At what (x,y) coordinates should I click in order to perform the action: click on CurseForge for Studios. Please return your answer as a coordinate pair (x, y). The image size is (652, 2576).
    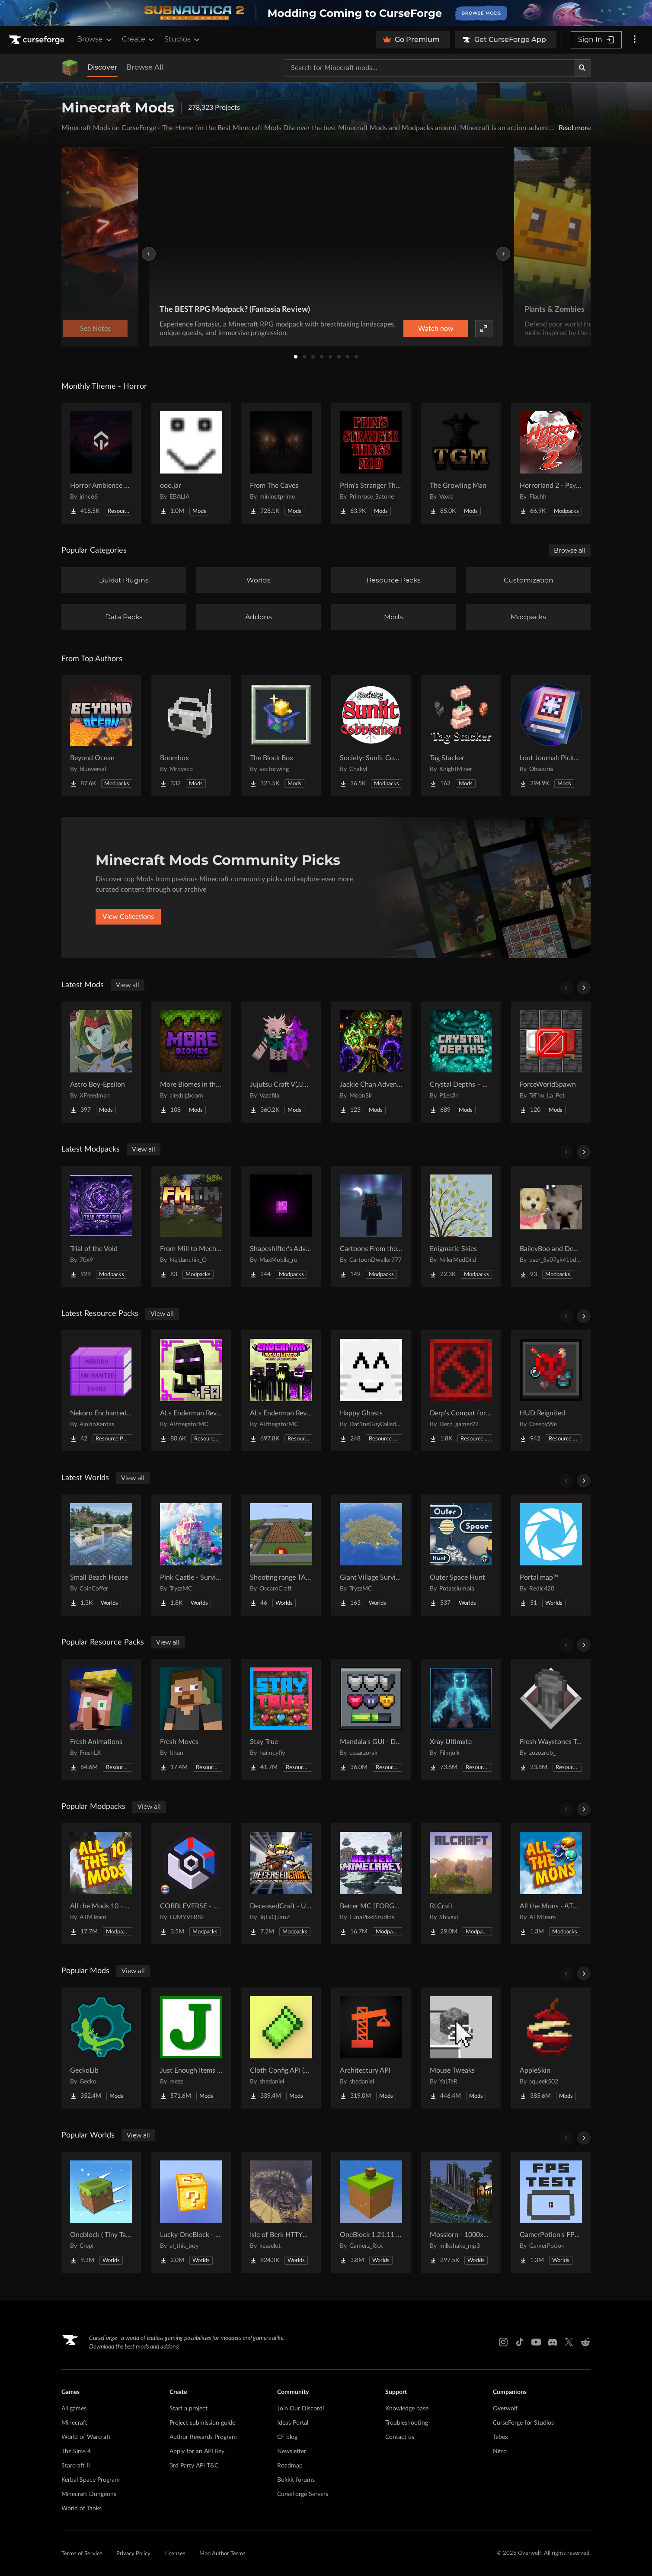
    Looking at the image, I should click on (523, 2423).